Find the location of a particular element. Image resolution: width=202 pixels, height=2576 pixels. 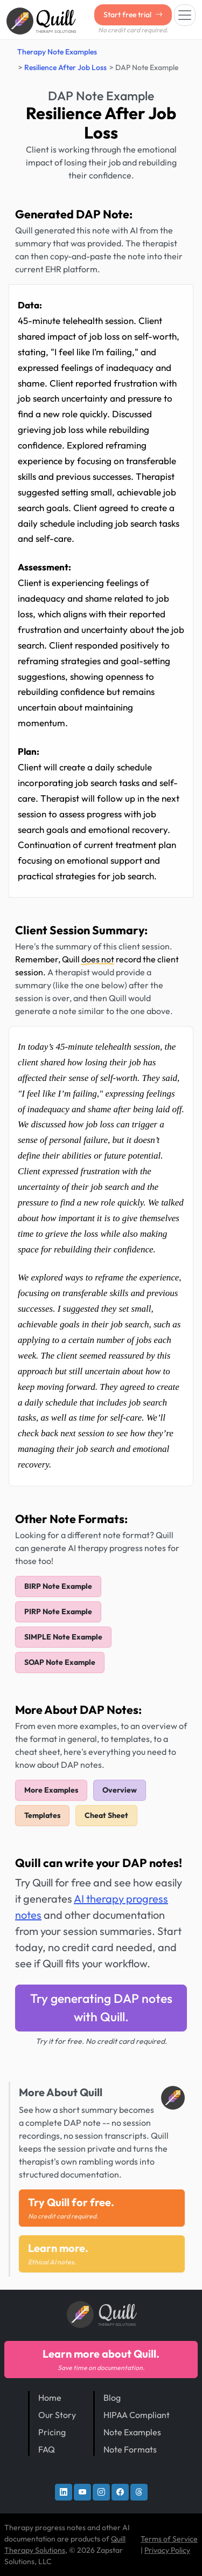

Pricing is located at coordinates (52, 2432).